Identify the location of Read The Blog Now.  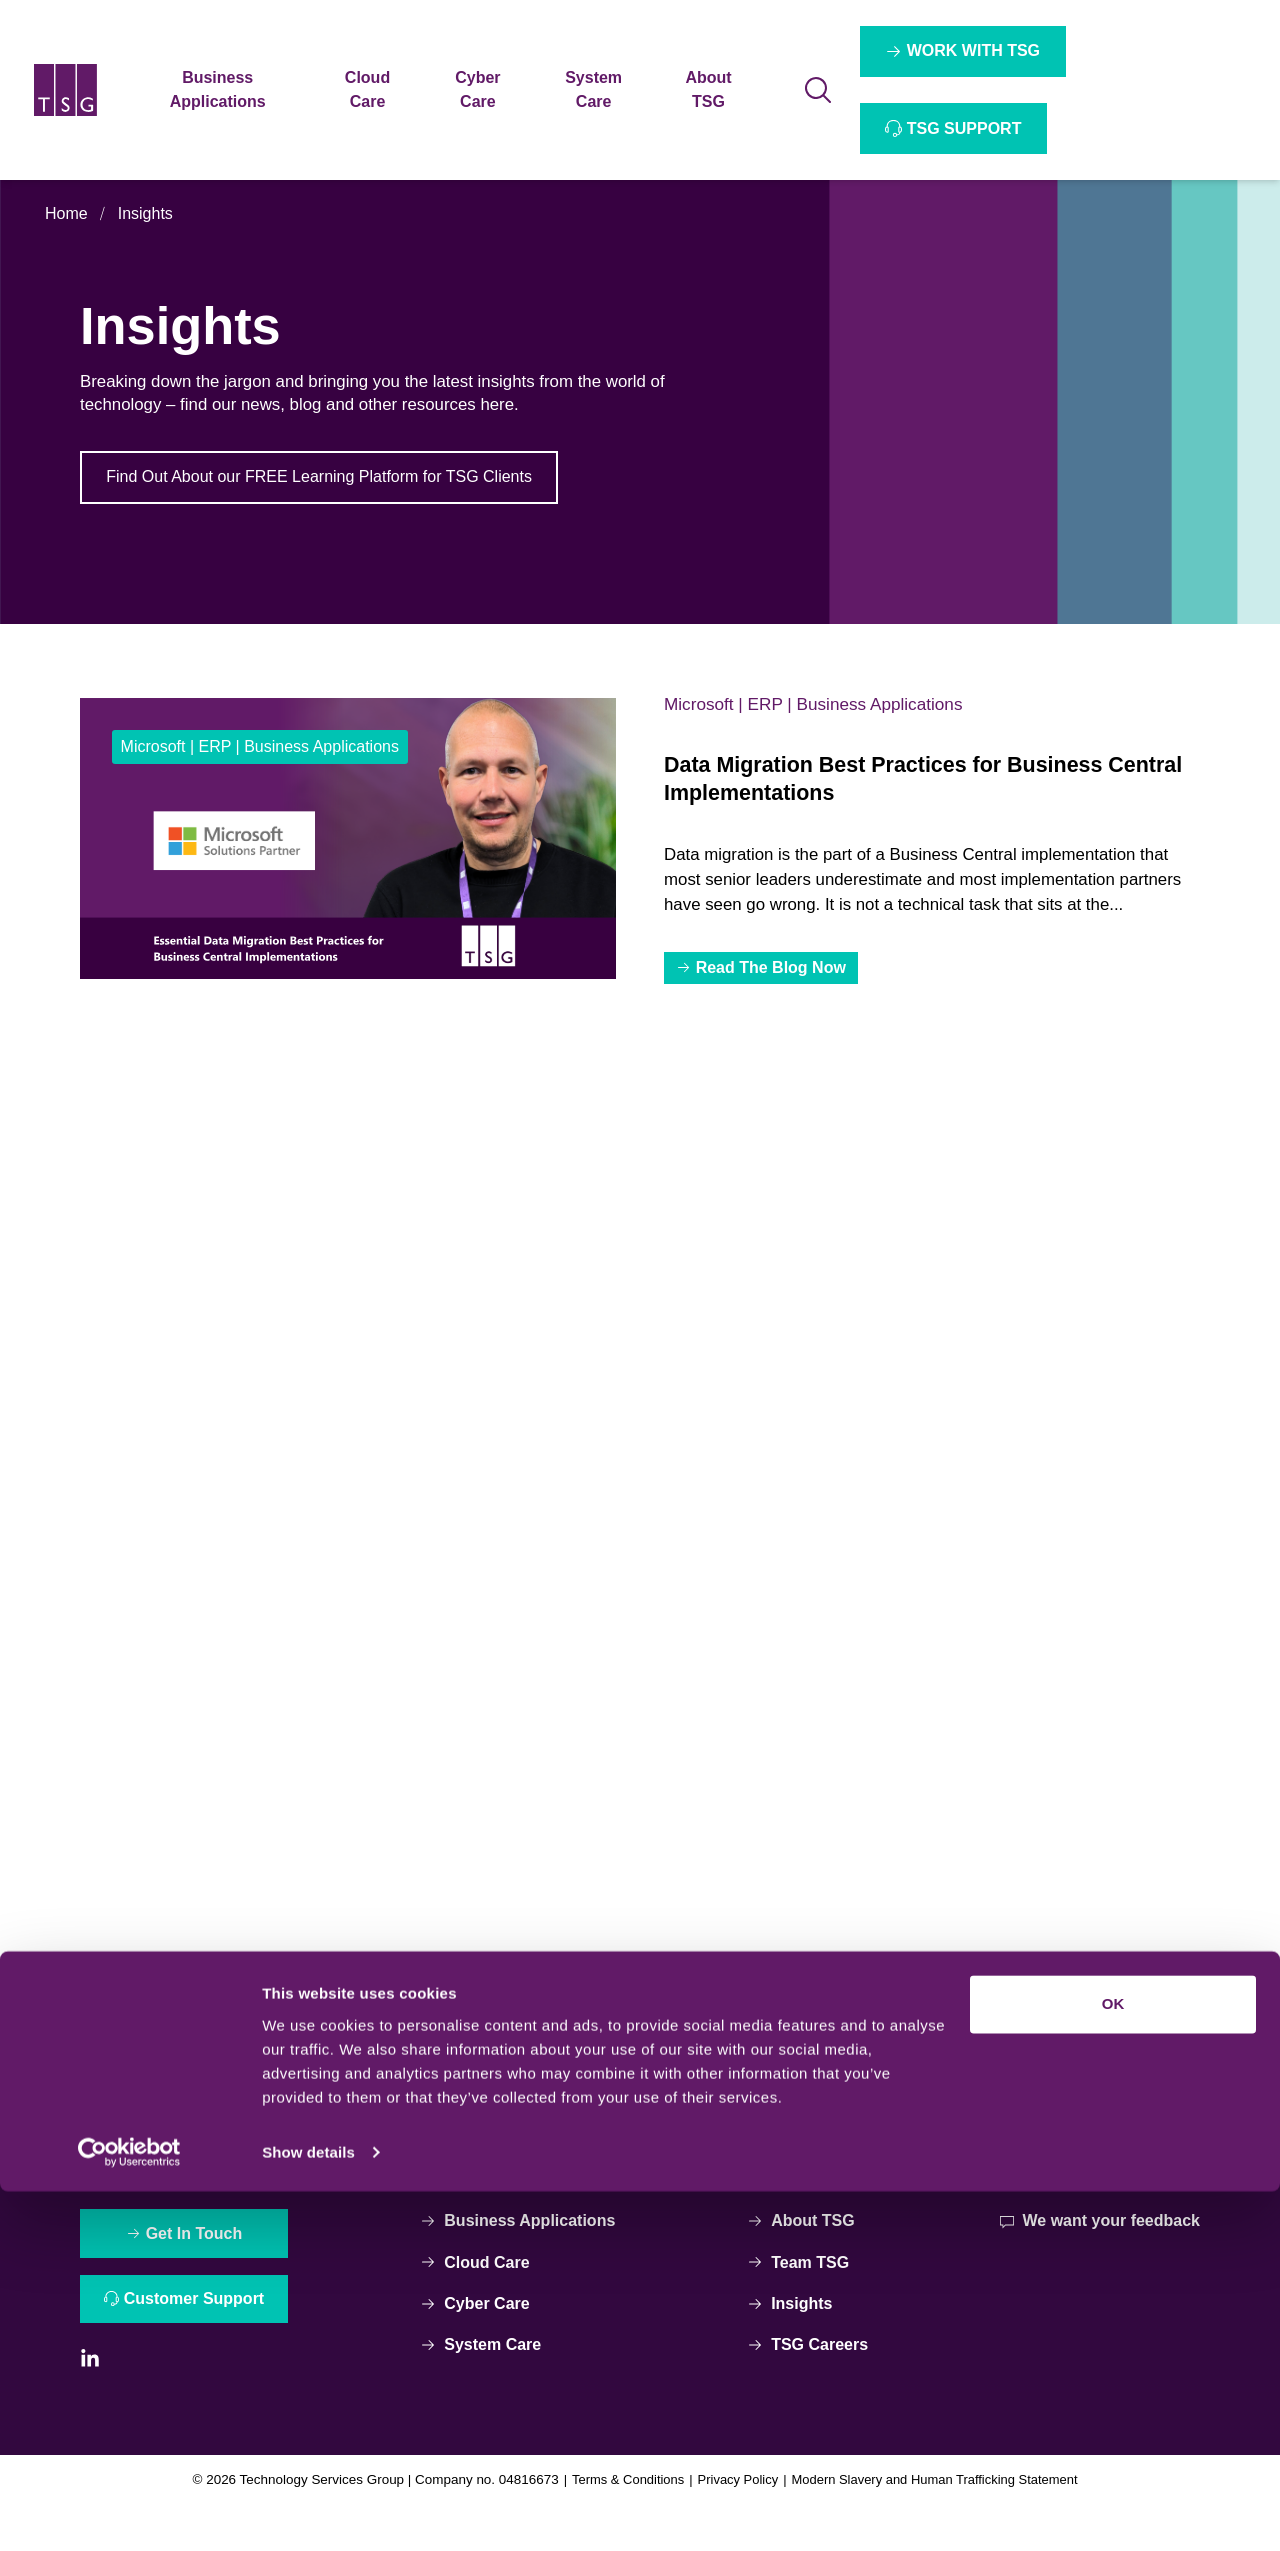
(773, 973).